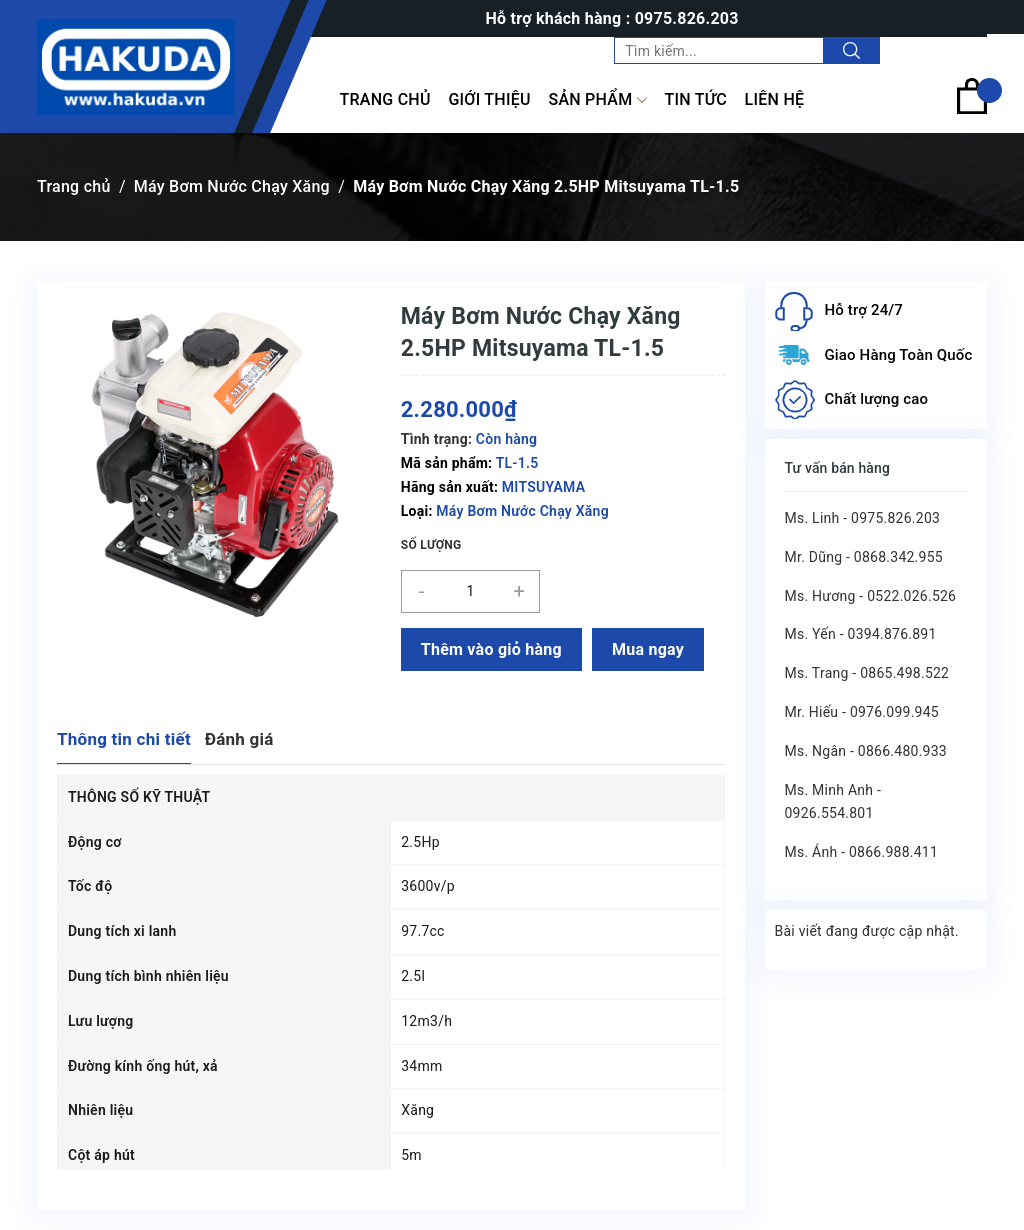  What do you see at coordinates (124, 739) in the screenshot?
I see `Thông tin chi tiết` at bounding box center [124, 739].